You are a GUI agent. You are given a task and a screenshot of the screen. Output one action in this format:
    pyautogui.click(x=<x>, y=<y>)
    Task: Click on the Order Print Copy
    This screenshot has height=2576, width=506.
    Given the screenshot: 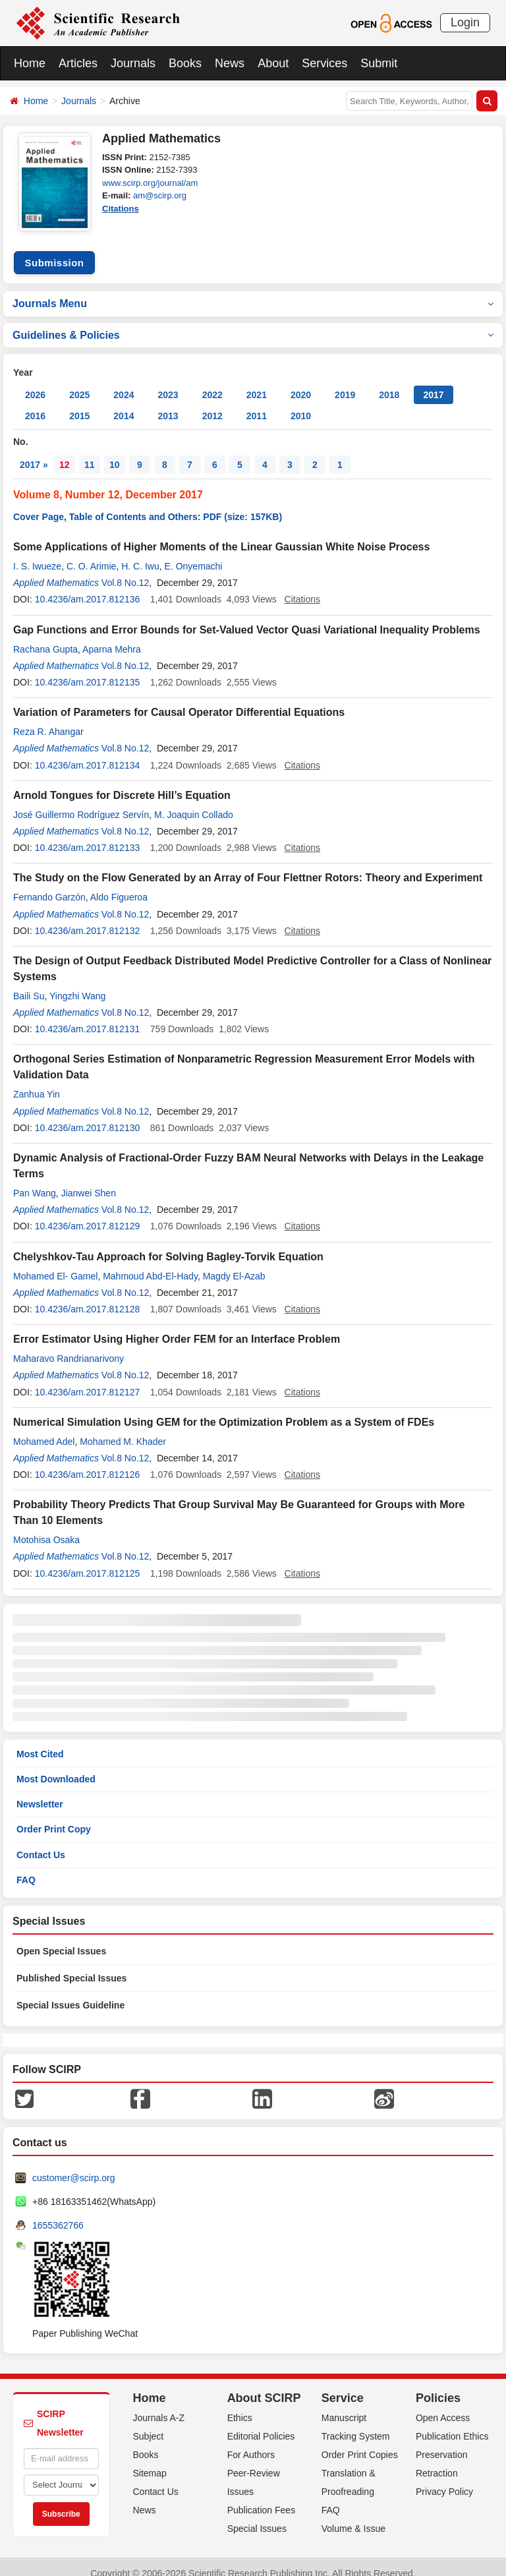 What is the action you would take?
    pyautogui.click(x=53, y=1816)
    